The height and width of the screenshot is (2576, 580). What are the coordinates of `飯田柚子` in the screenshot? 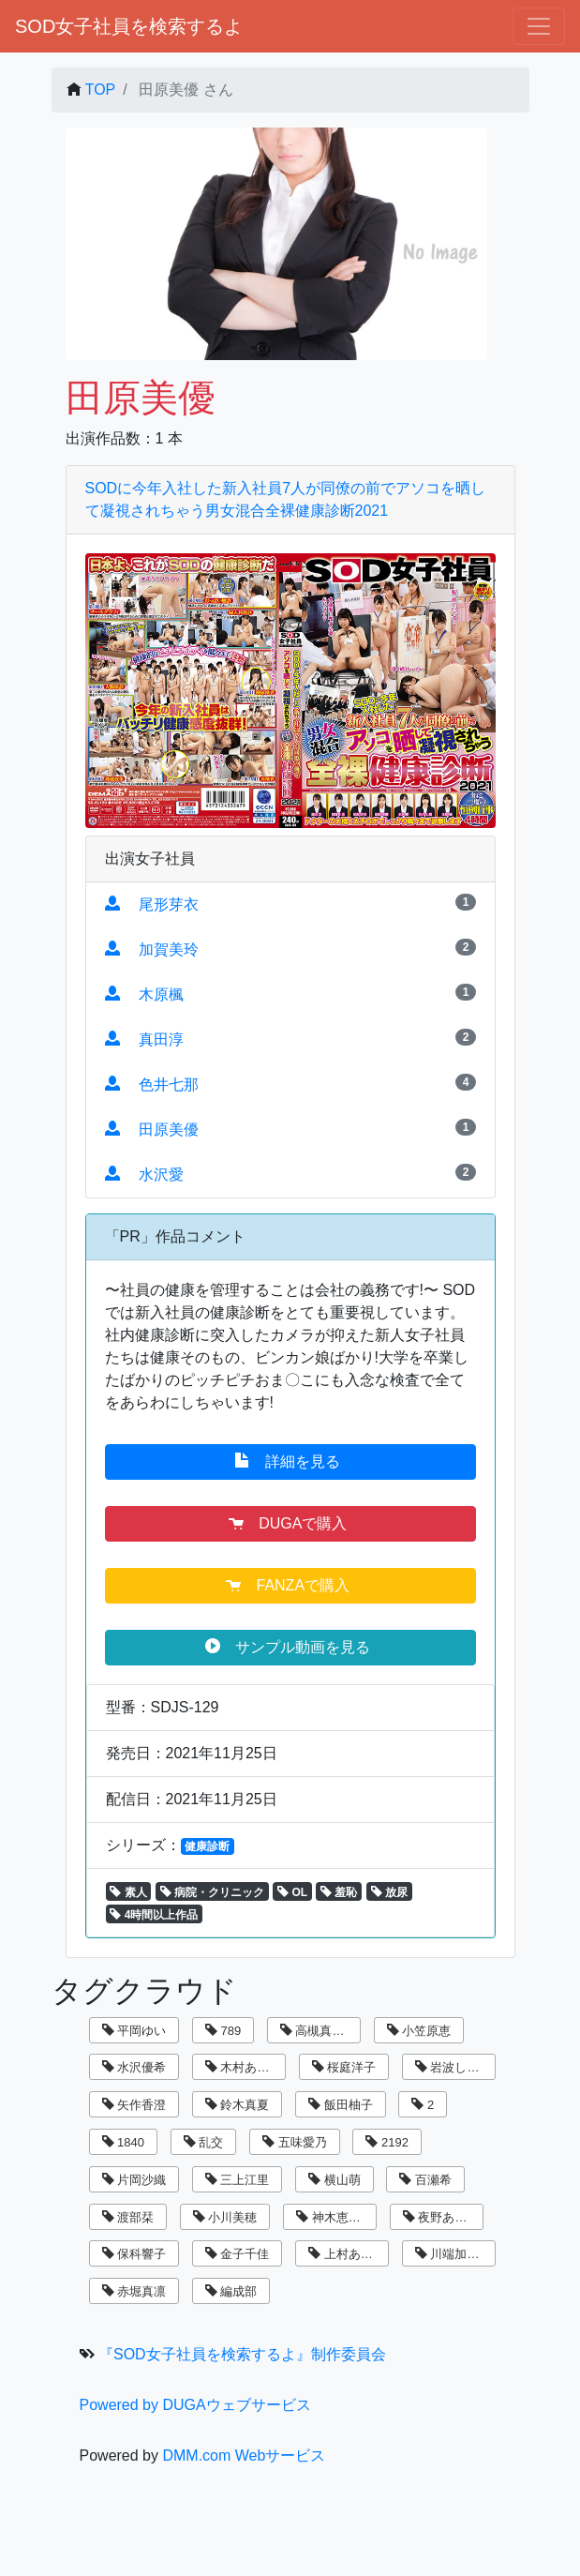 It's located at (340, 2105).